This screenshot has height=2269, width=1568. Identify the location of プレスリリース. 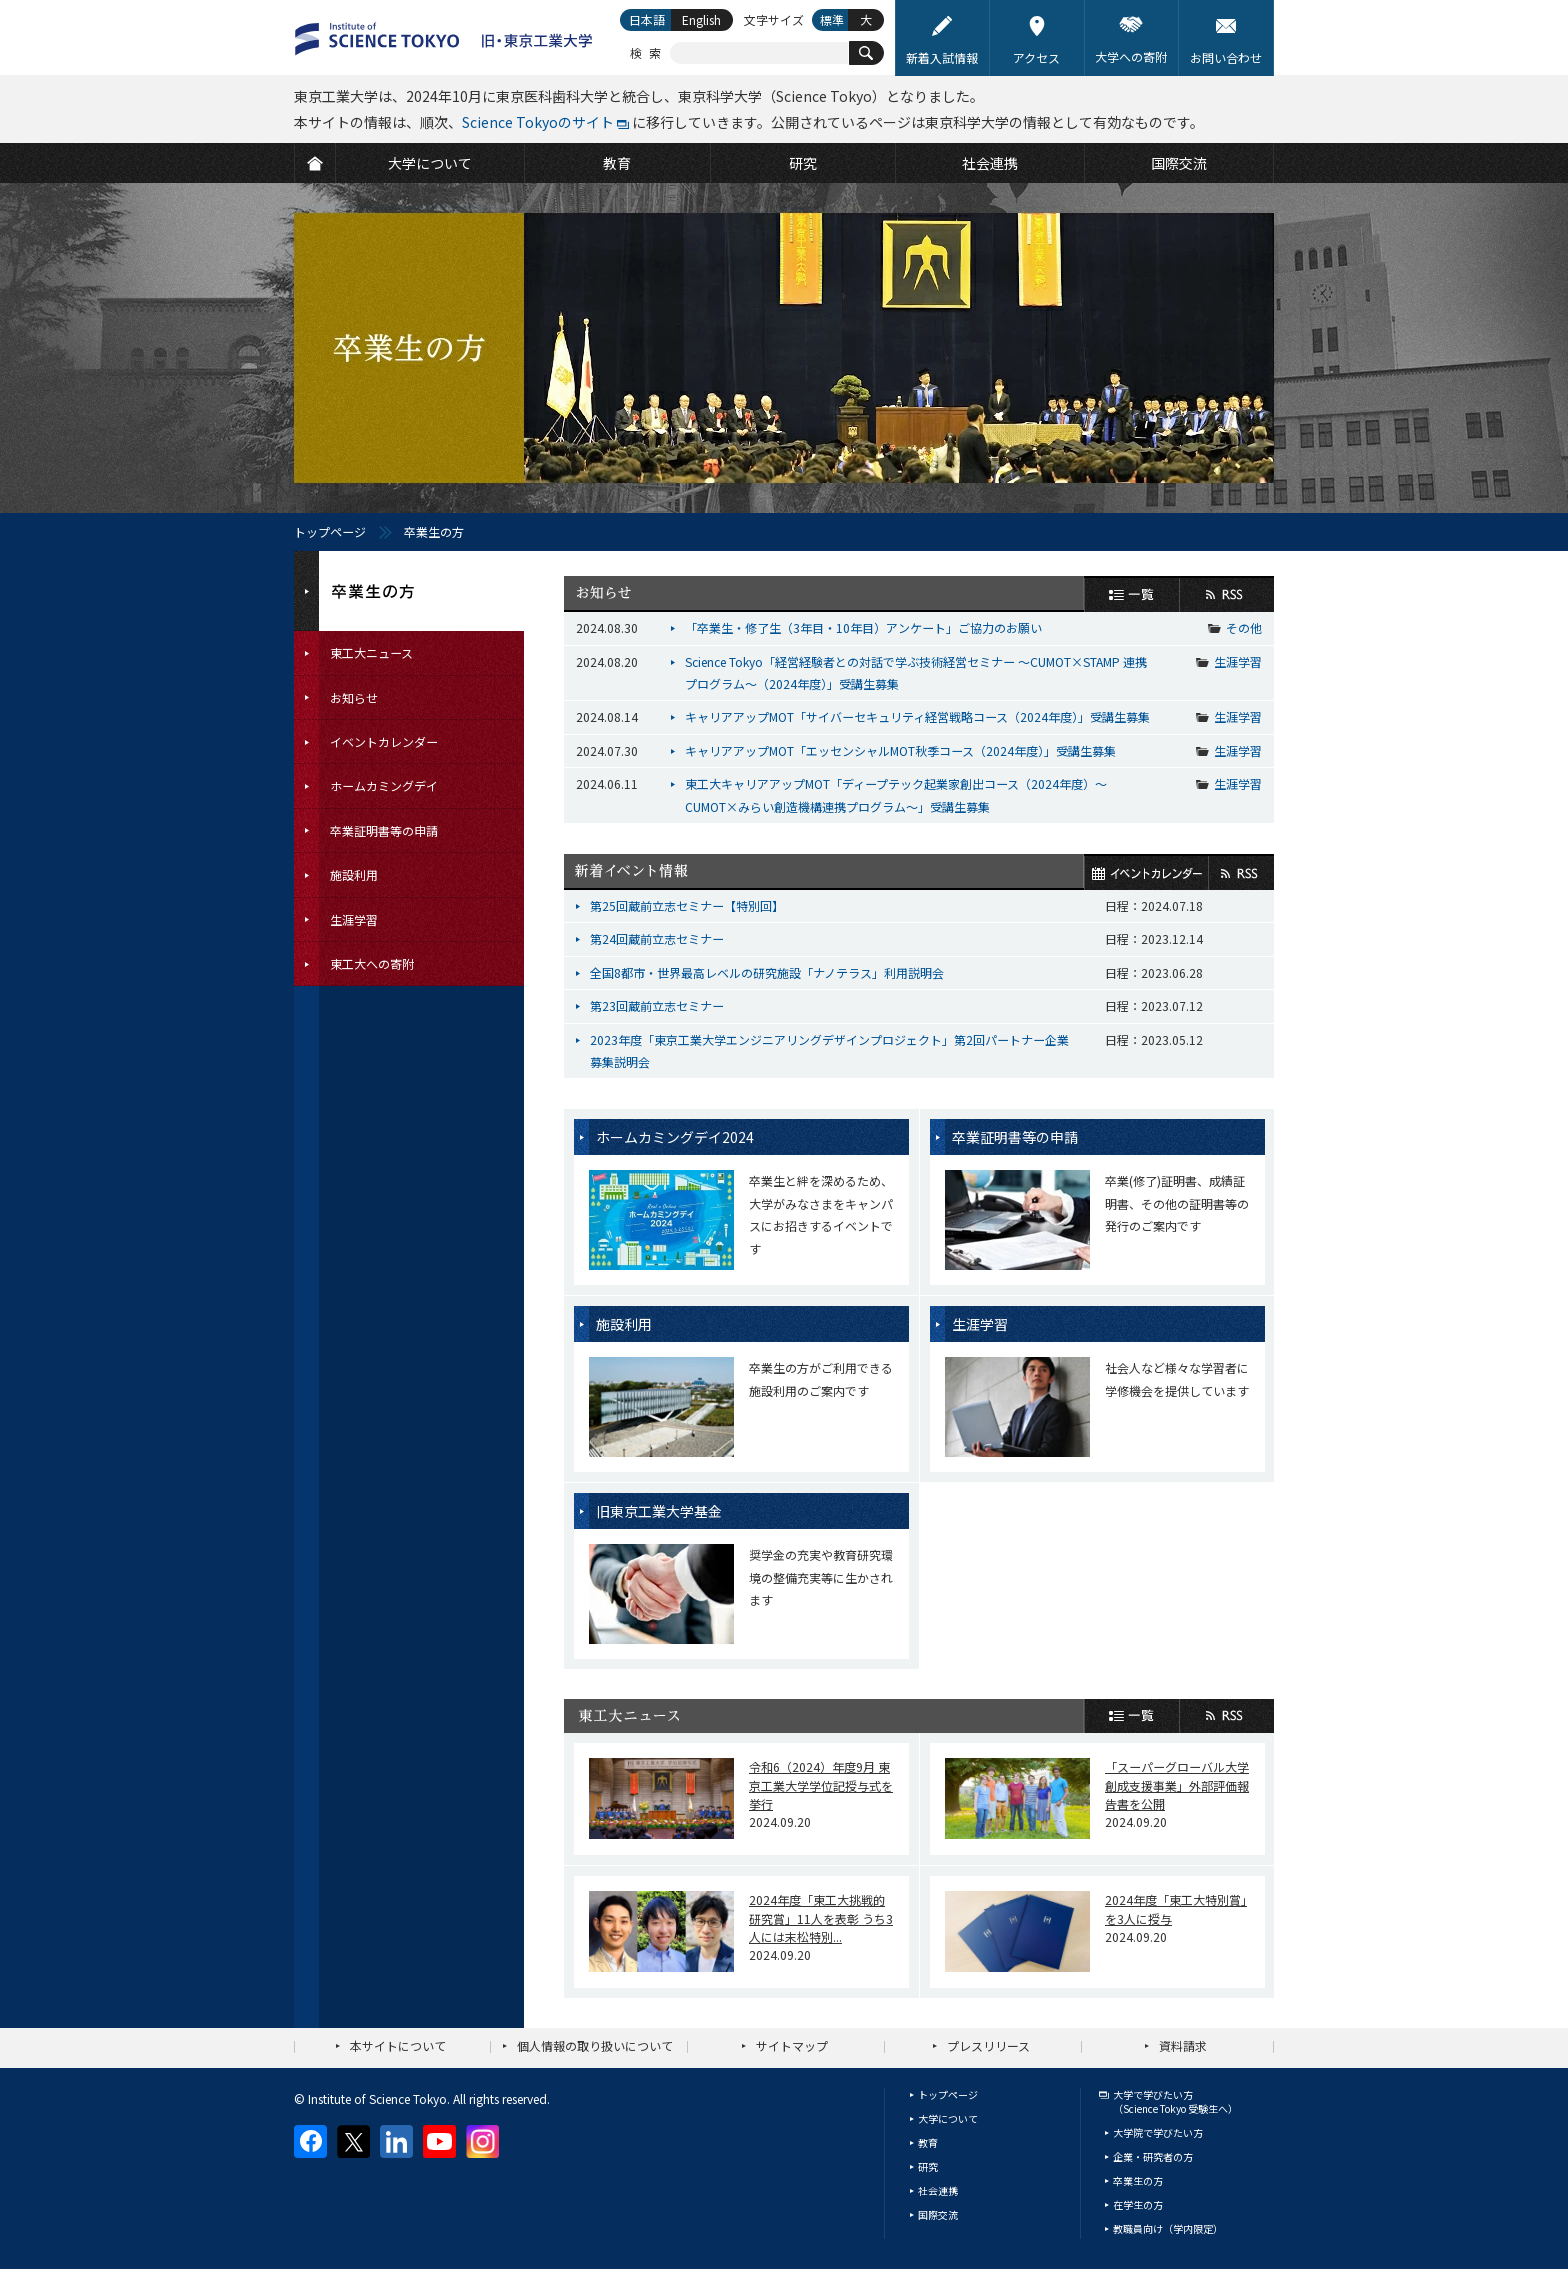
(988, 2045).